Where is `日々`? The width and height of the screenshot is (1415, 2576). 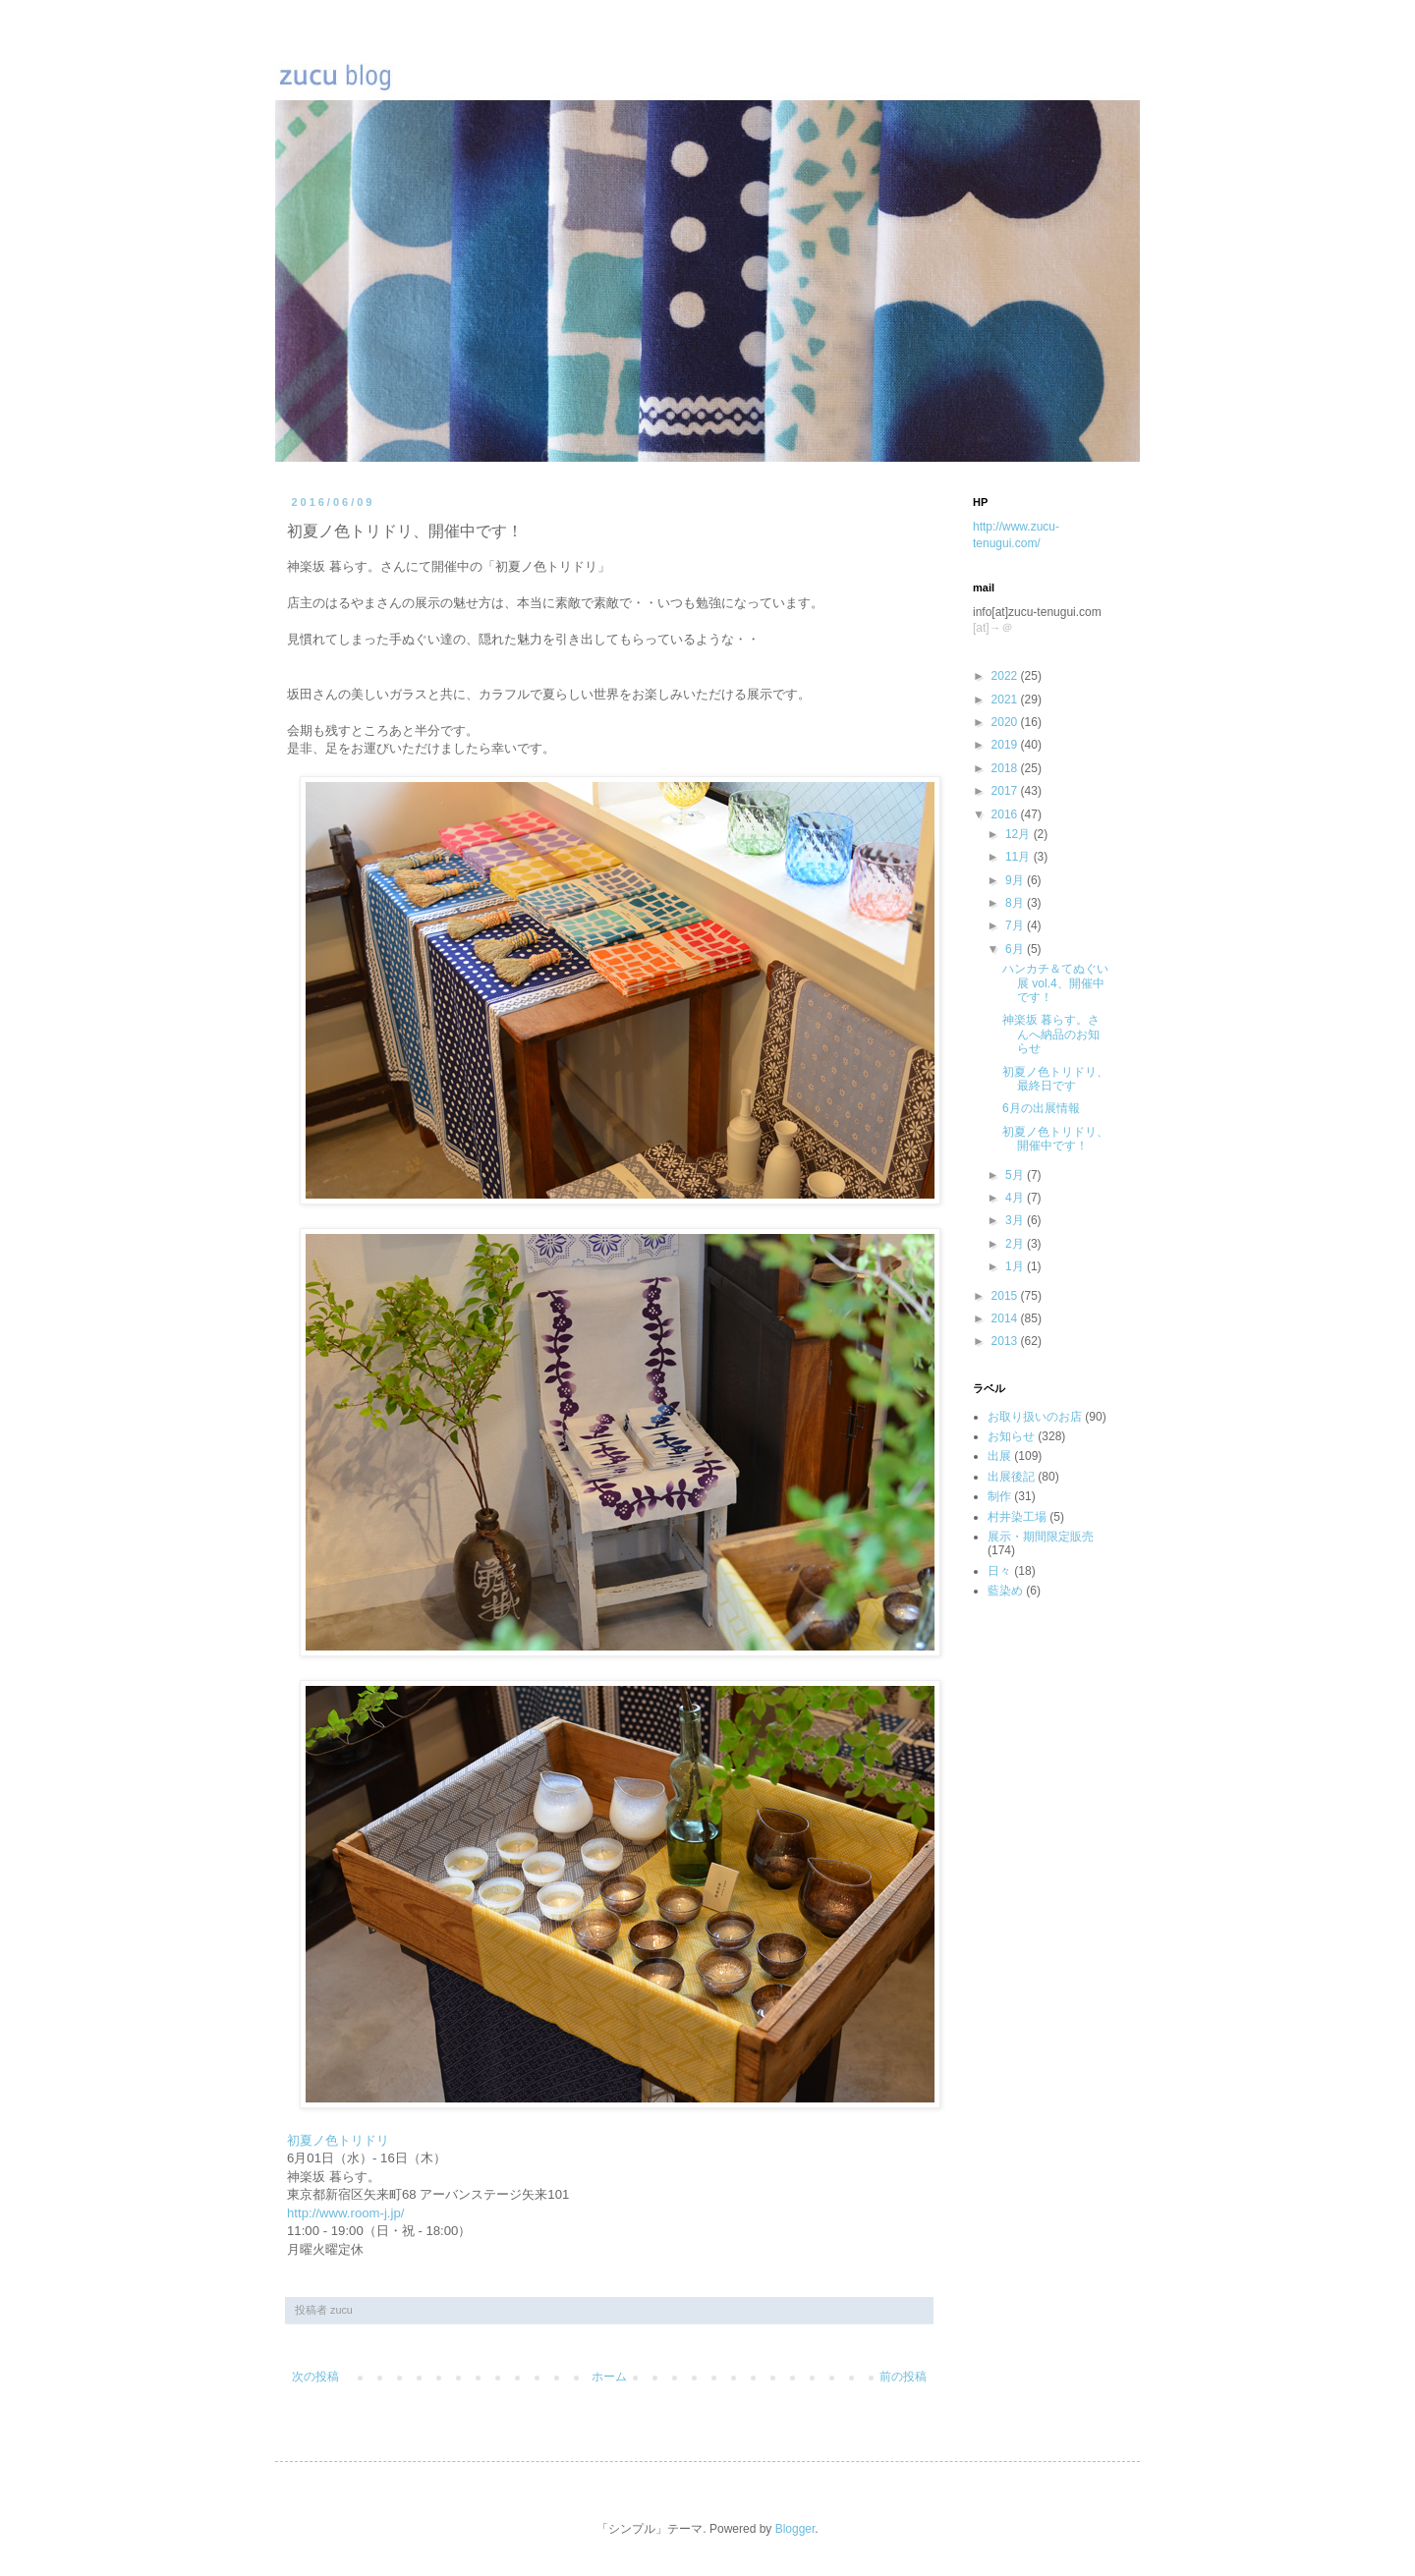
日々 is located at coordinates (999, 1571).